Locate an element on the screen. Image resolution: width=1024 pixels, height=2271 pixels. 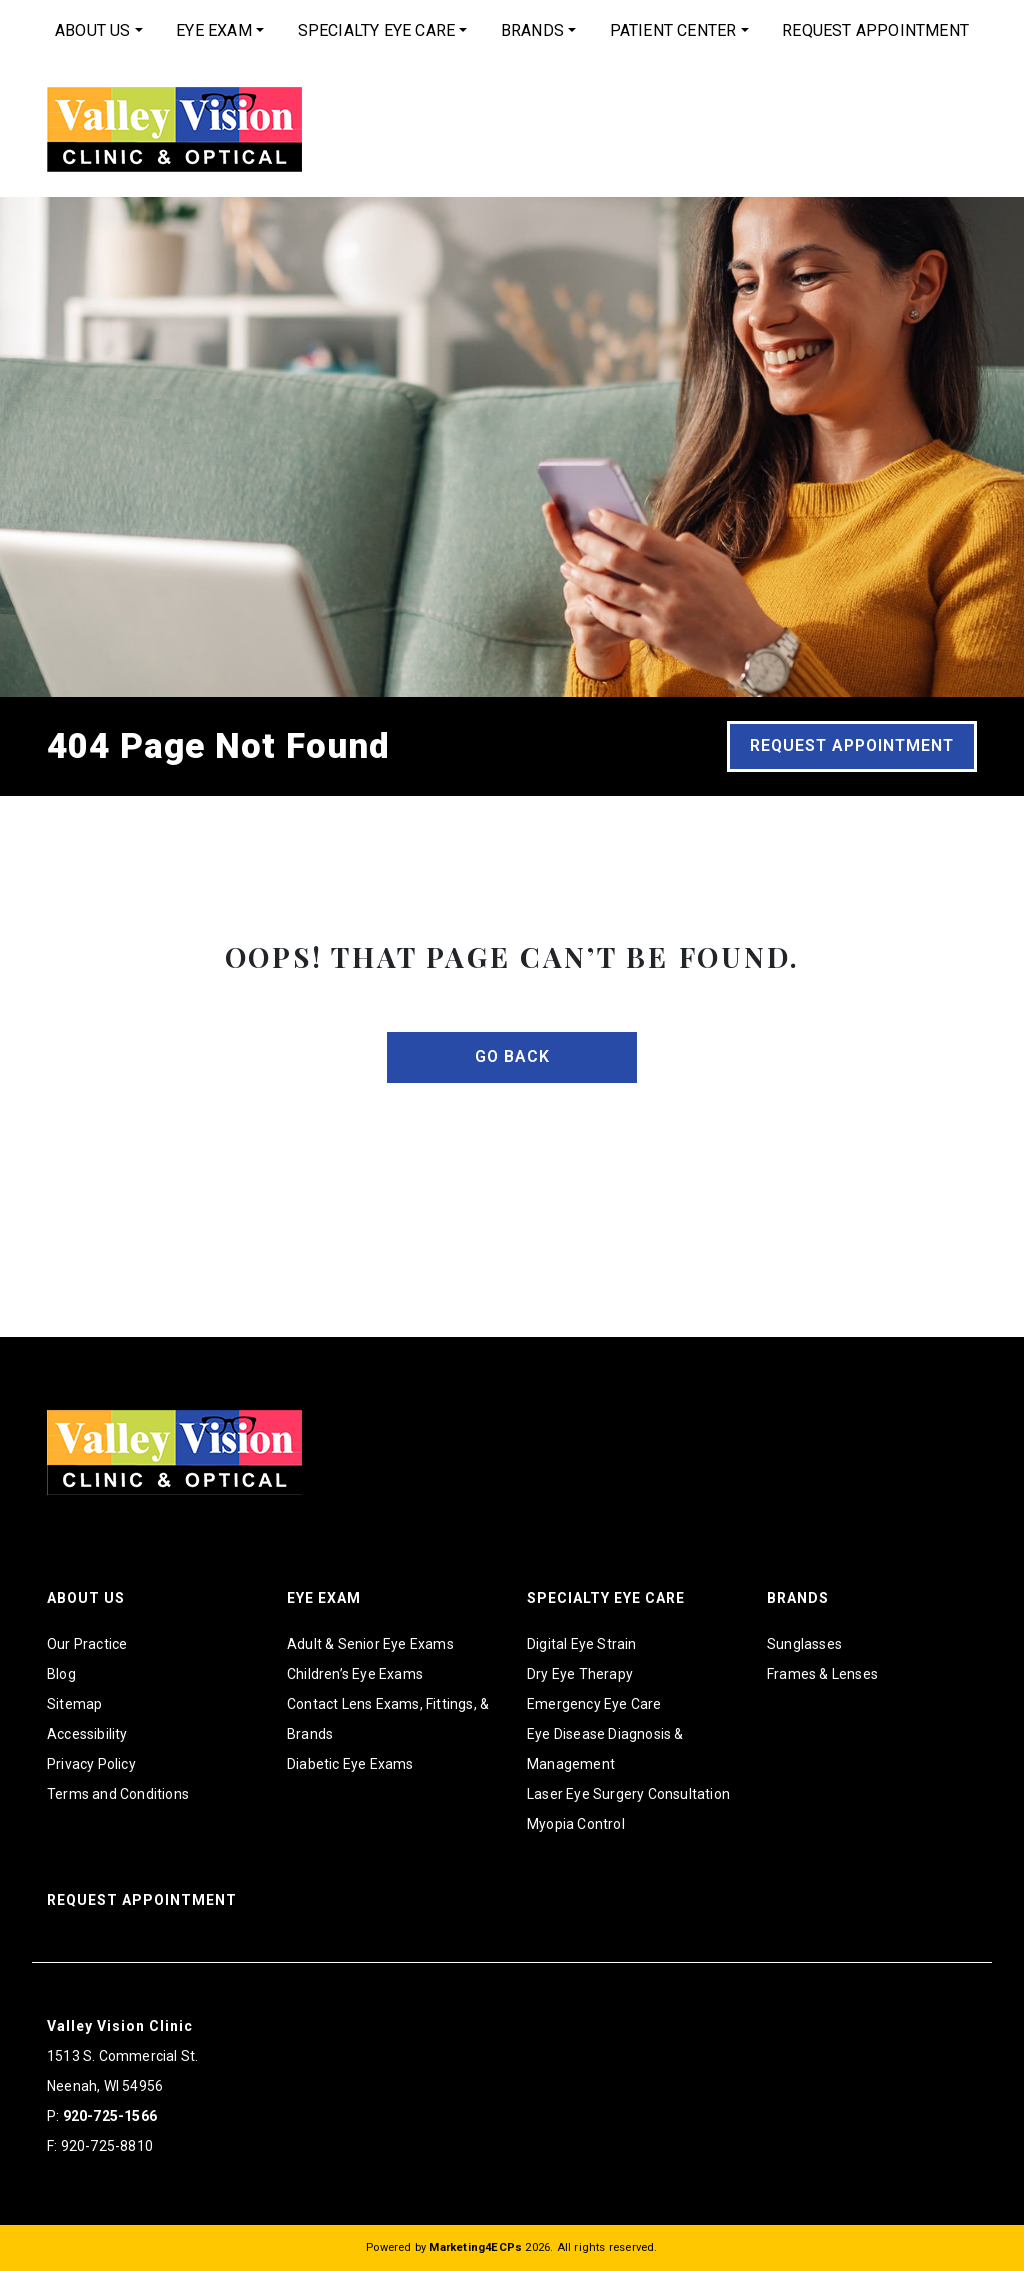
Emergency Eye Care is located at coordinates (594, 1704).